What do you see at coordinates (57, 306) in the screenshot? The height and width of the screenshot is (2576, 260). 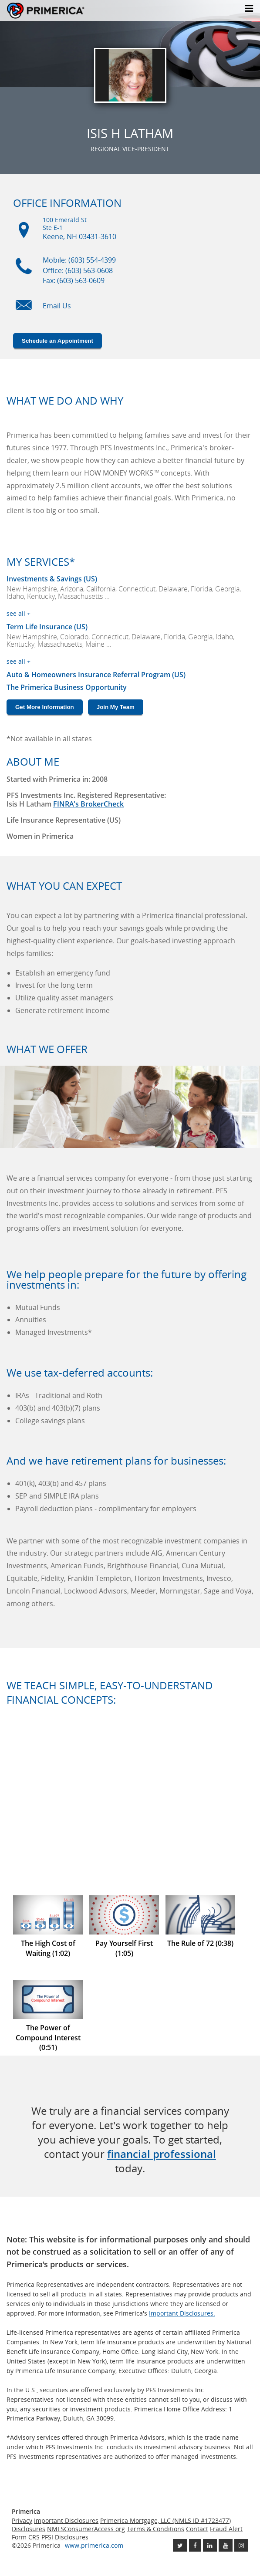 I see `Email Us [Email us link will open in a new window]` at bounding box center [57, 306].